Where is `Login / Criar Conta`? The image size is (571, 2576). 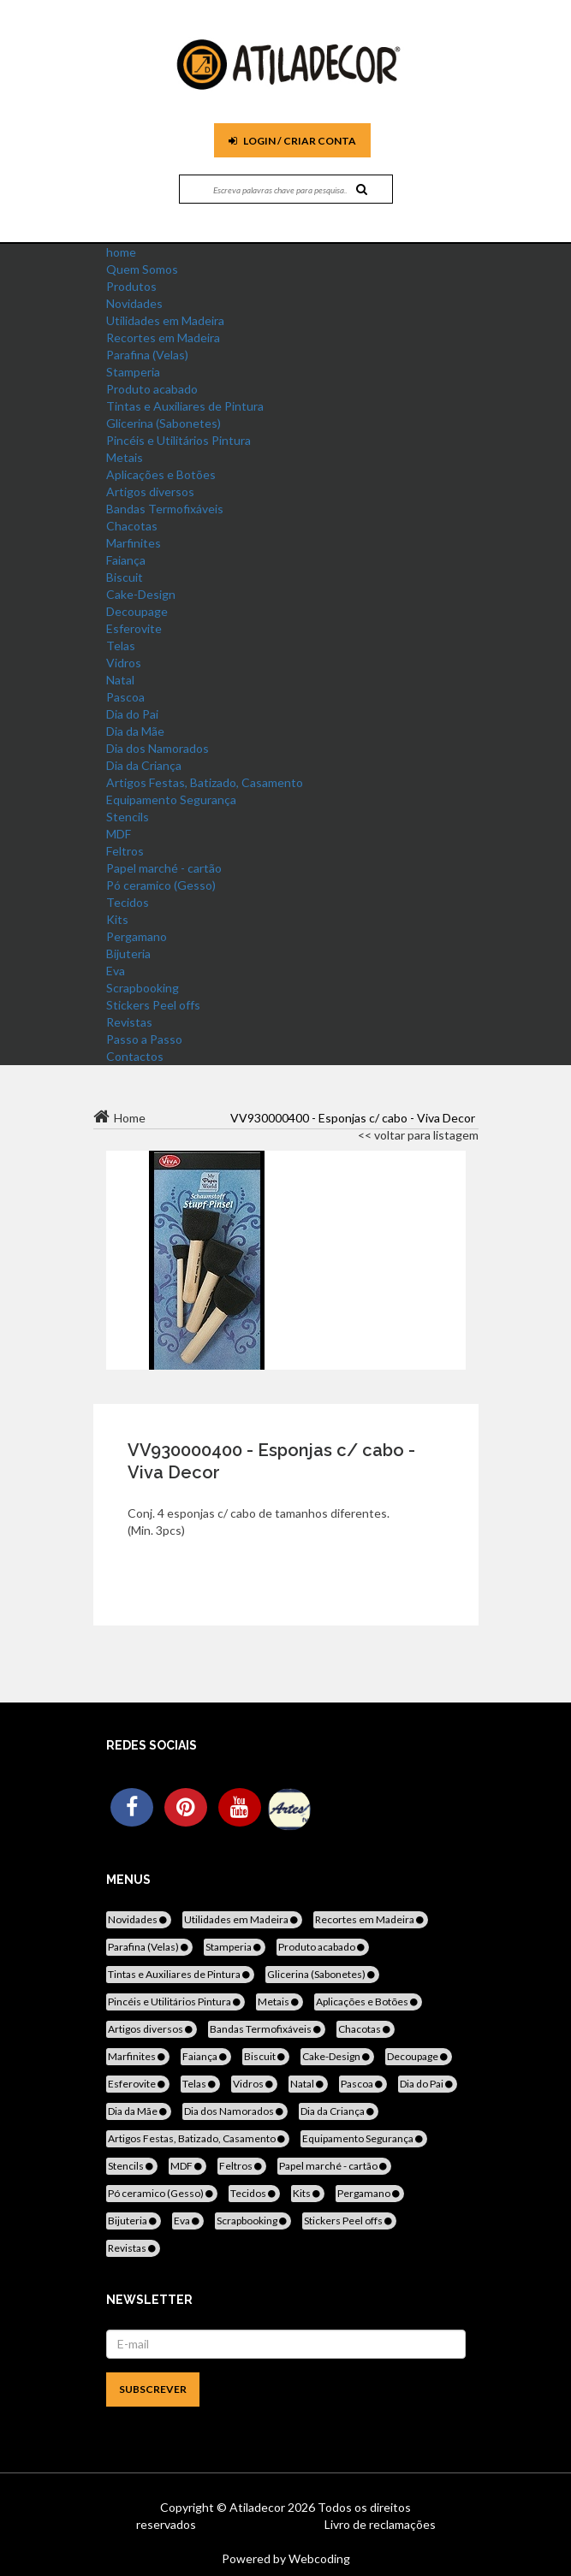 Login / Criar Conta is located at coordinates (292, 140).